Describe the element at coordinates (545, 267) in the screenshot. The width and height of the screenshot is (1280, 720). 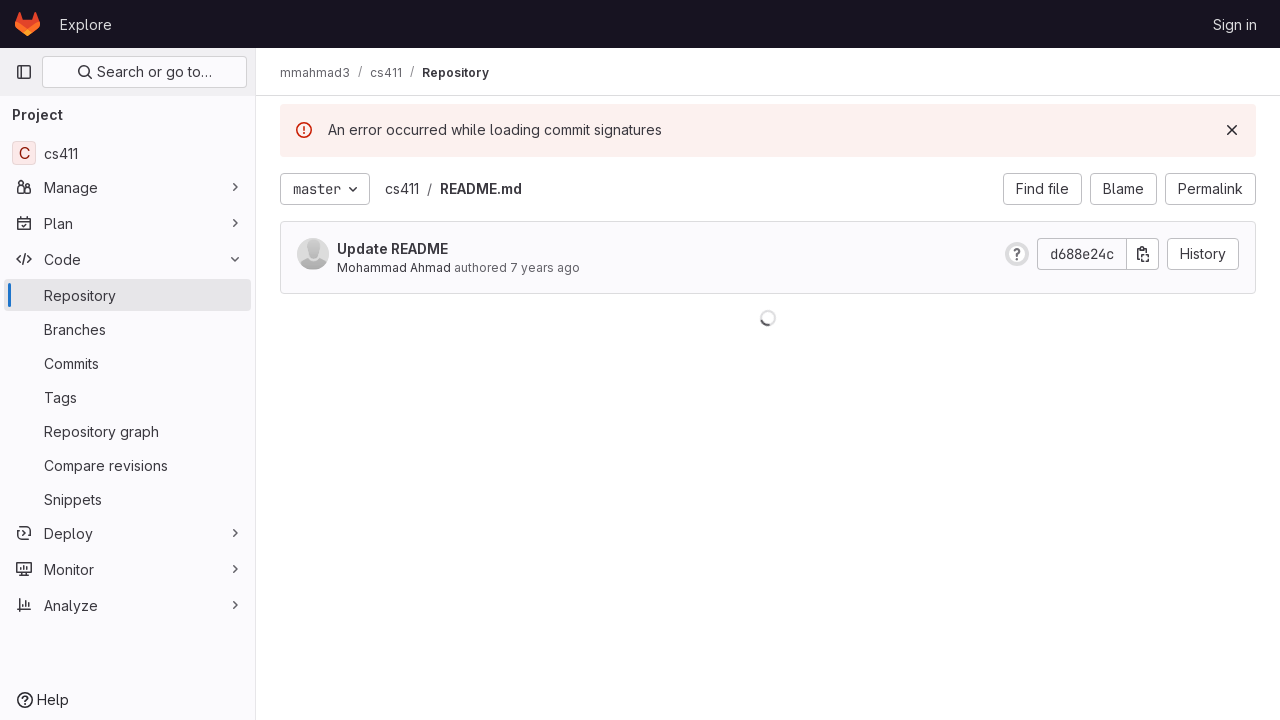
I see `7 years ago [Oct 21, 2018 1:02am]` at that location.